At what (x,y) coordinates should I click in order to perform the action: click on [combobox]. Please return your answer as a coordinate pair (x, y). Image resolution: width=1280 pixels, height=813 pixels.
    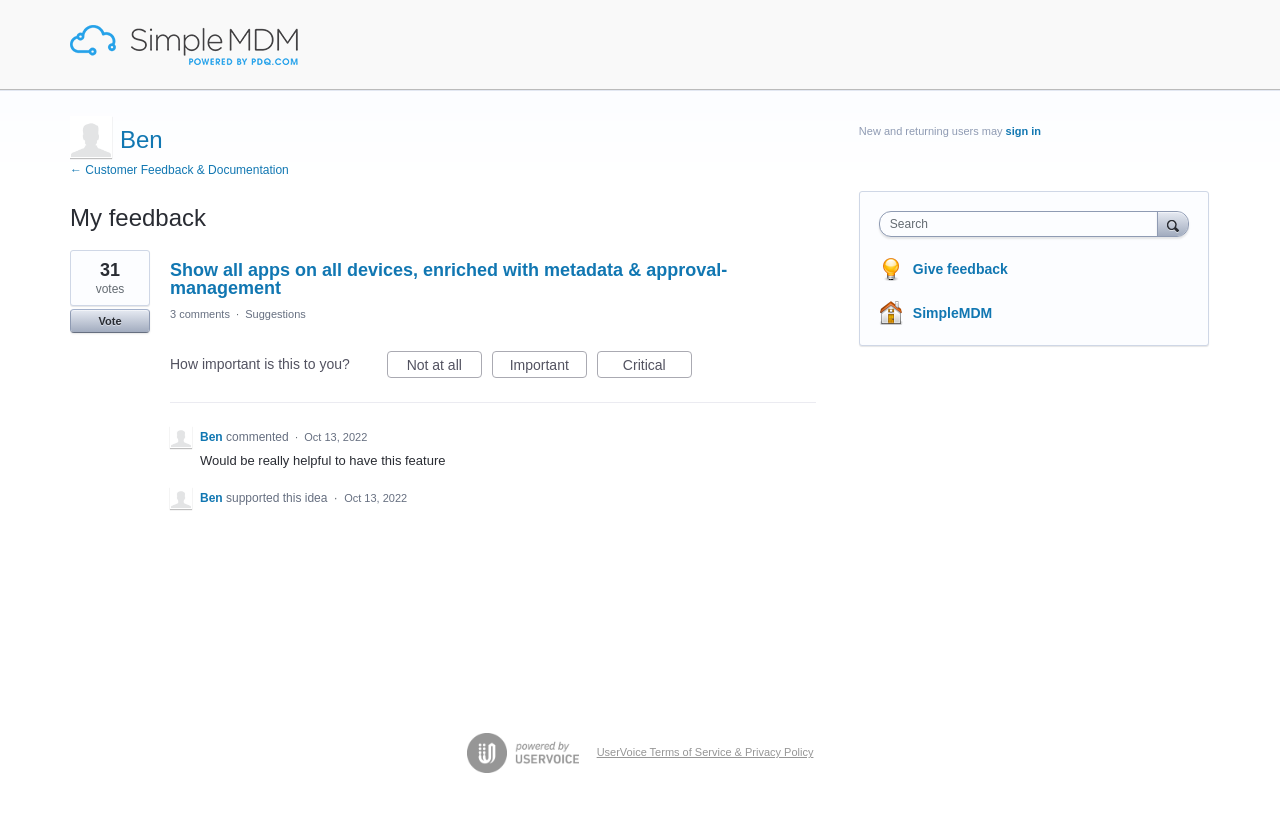
    Looking at the image, I should click on (1023, 224).